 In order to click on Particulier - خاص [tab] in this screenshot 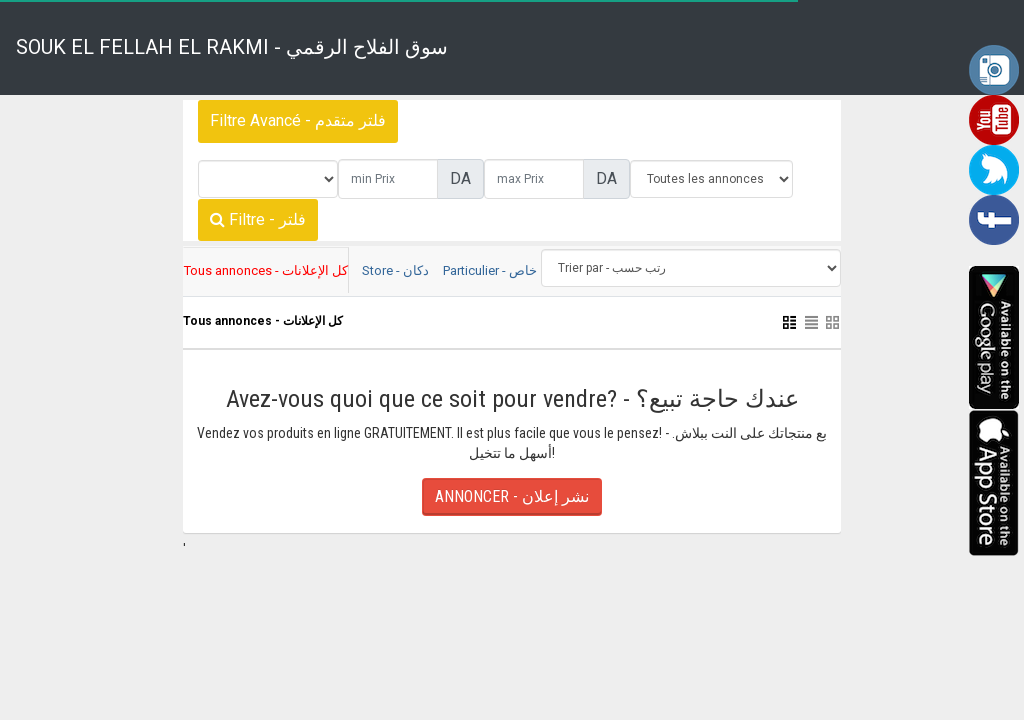, I will do `click(490, 270)`.